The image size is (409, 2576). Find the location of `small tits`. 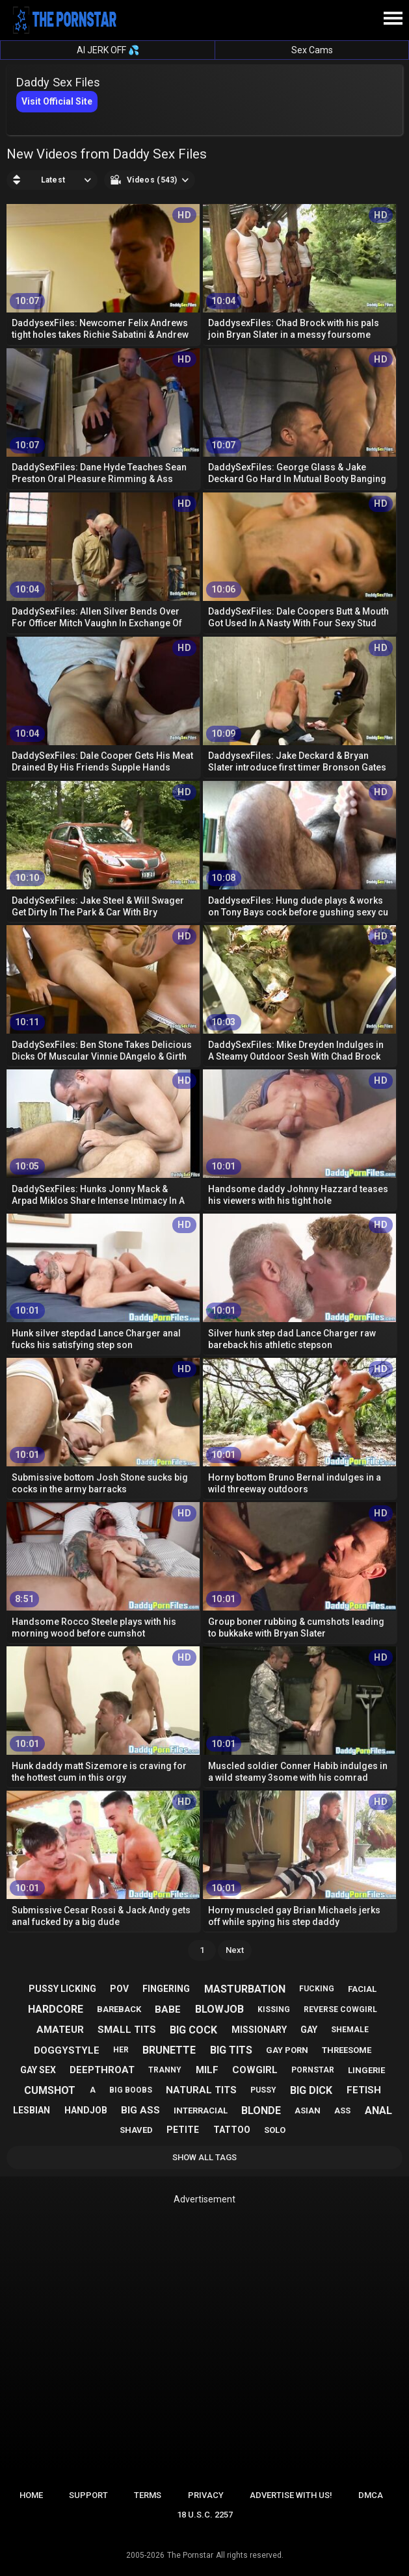

small tits is located at coordinates (127, 2029).